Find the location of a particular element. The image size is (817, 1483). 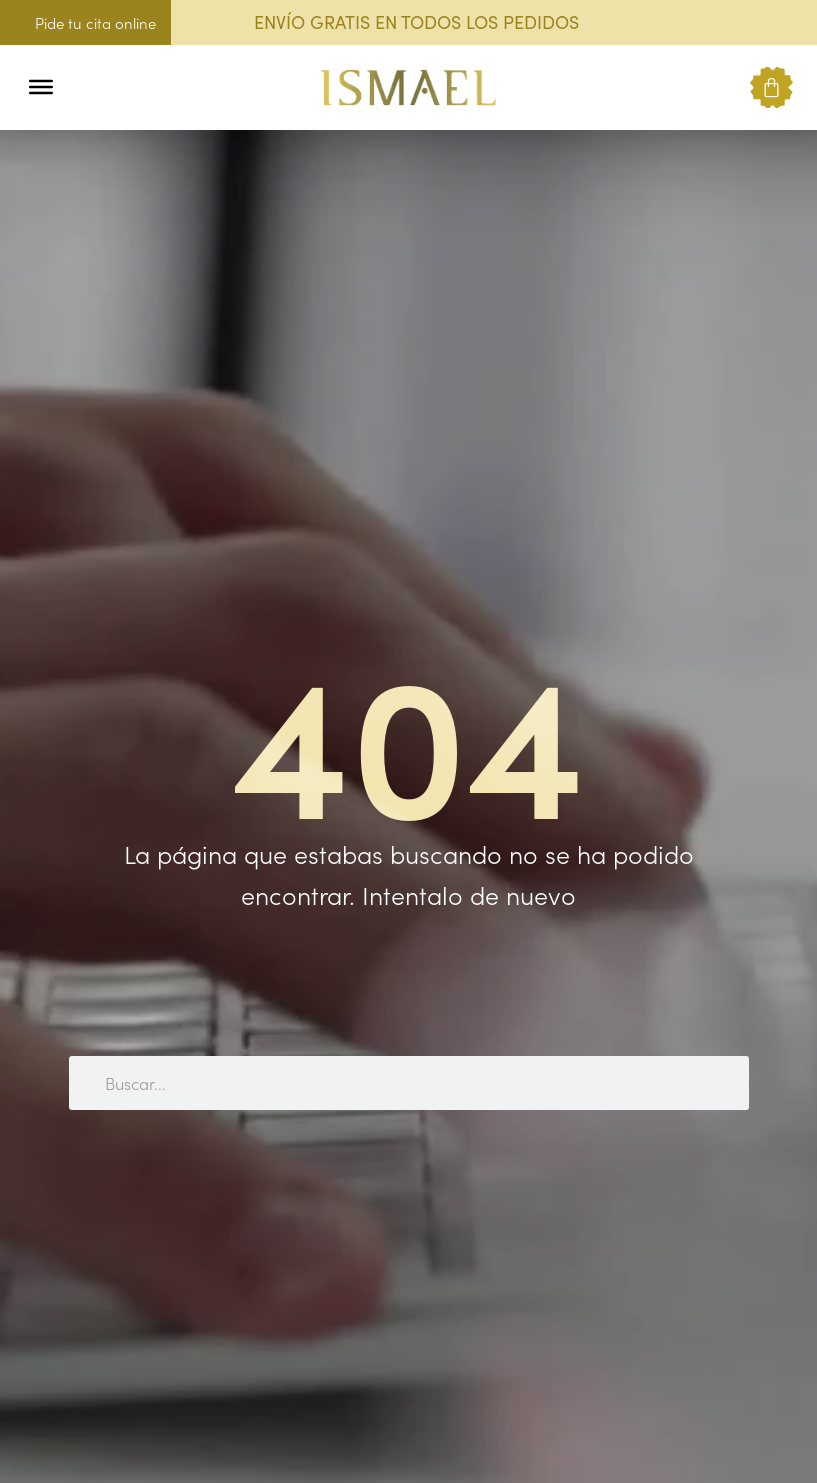

[button] is located at coordinates (82, 87).